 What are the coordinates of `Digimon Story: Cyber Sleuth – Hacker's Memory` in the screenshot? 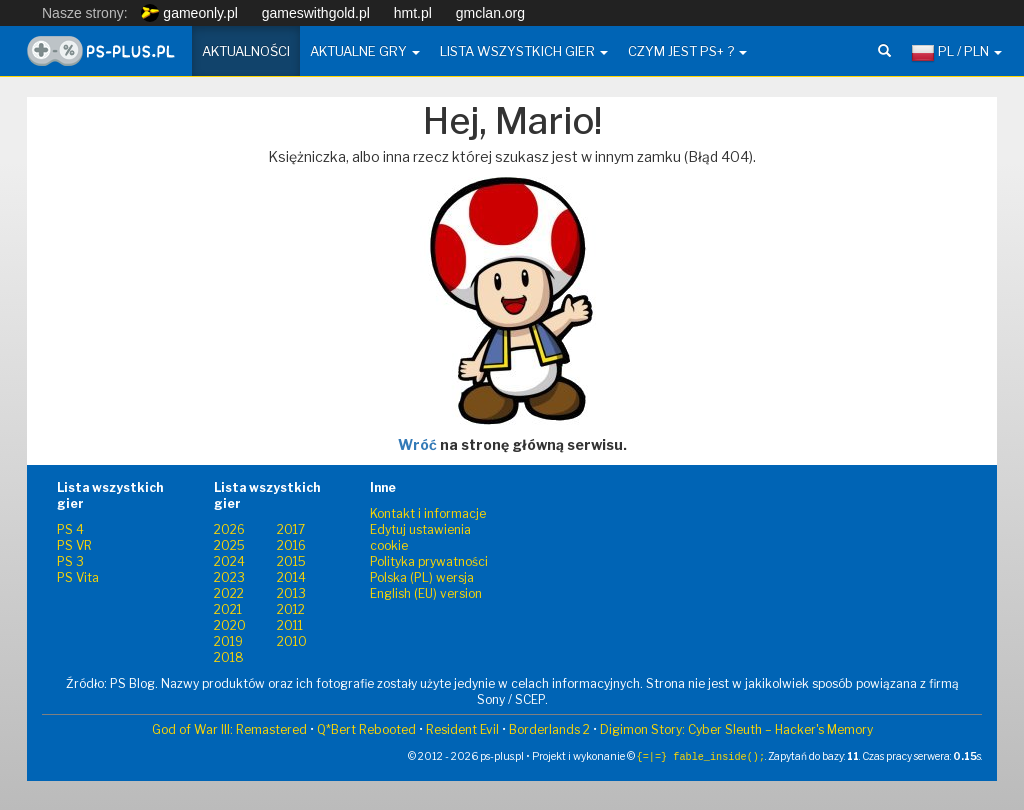 It's located at (736, 729).